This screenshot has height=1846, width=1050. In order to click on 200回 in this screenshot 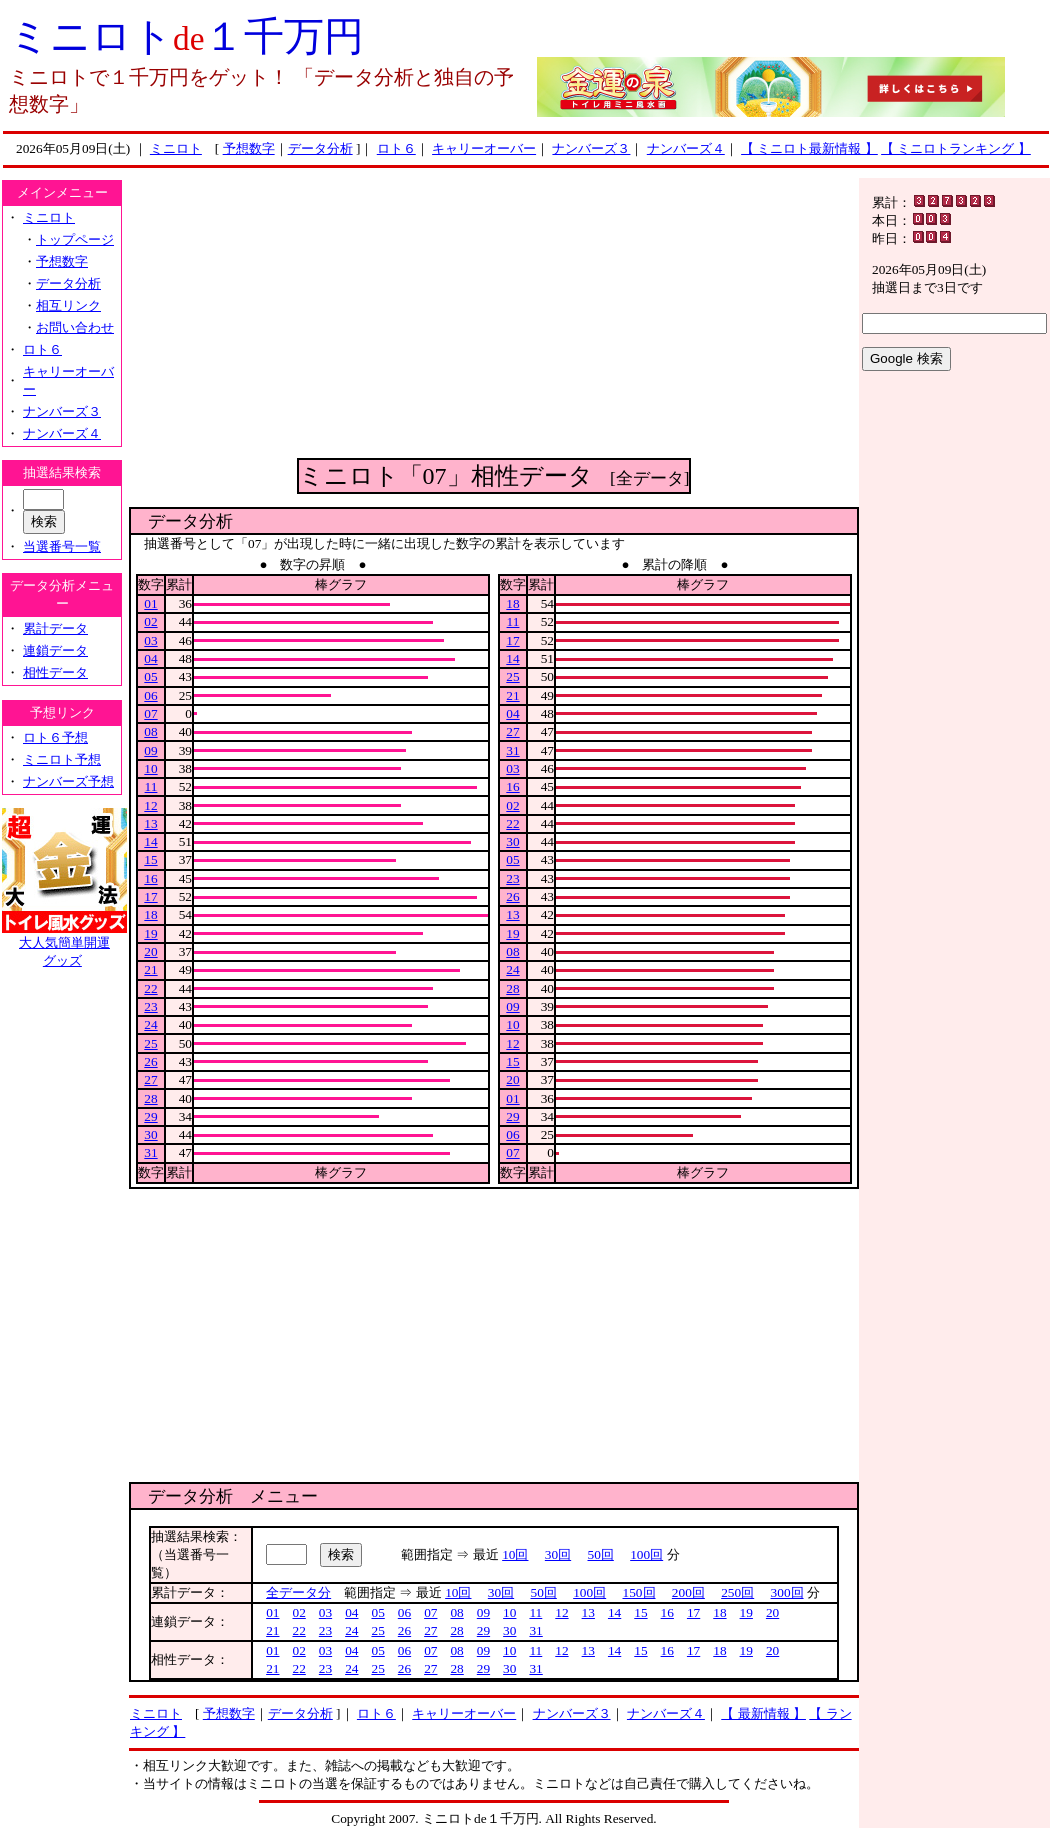, I will do `click(688, 1592)`.